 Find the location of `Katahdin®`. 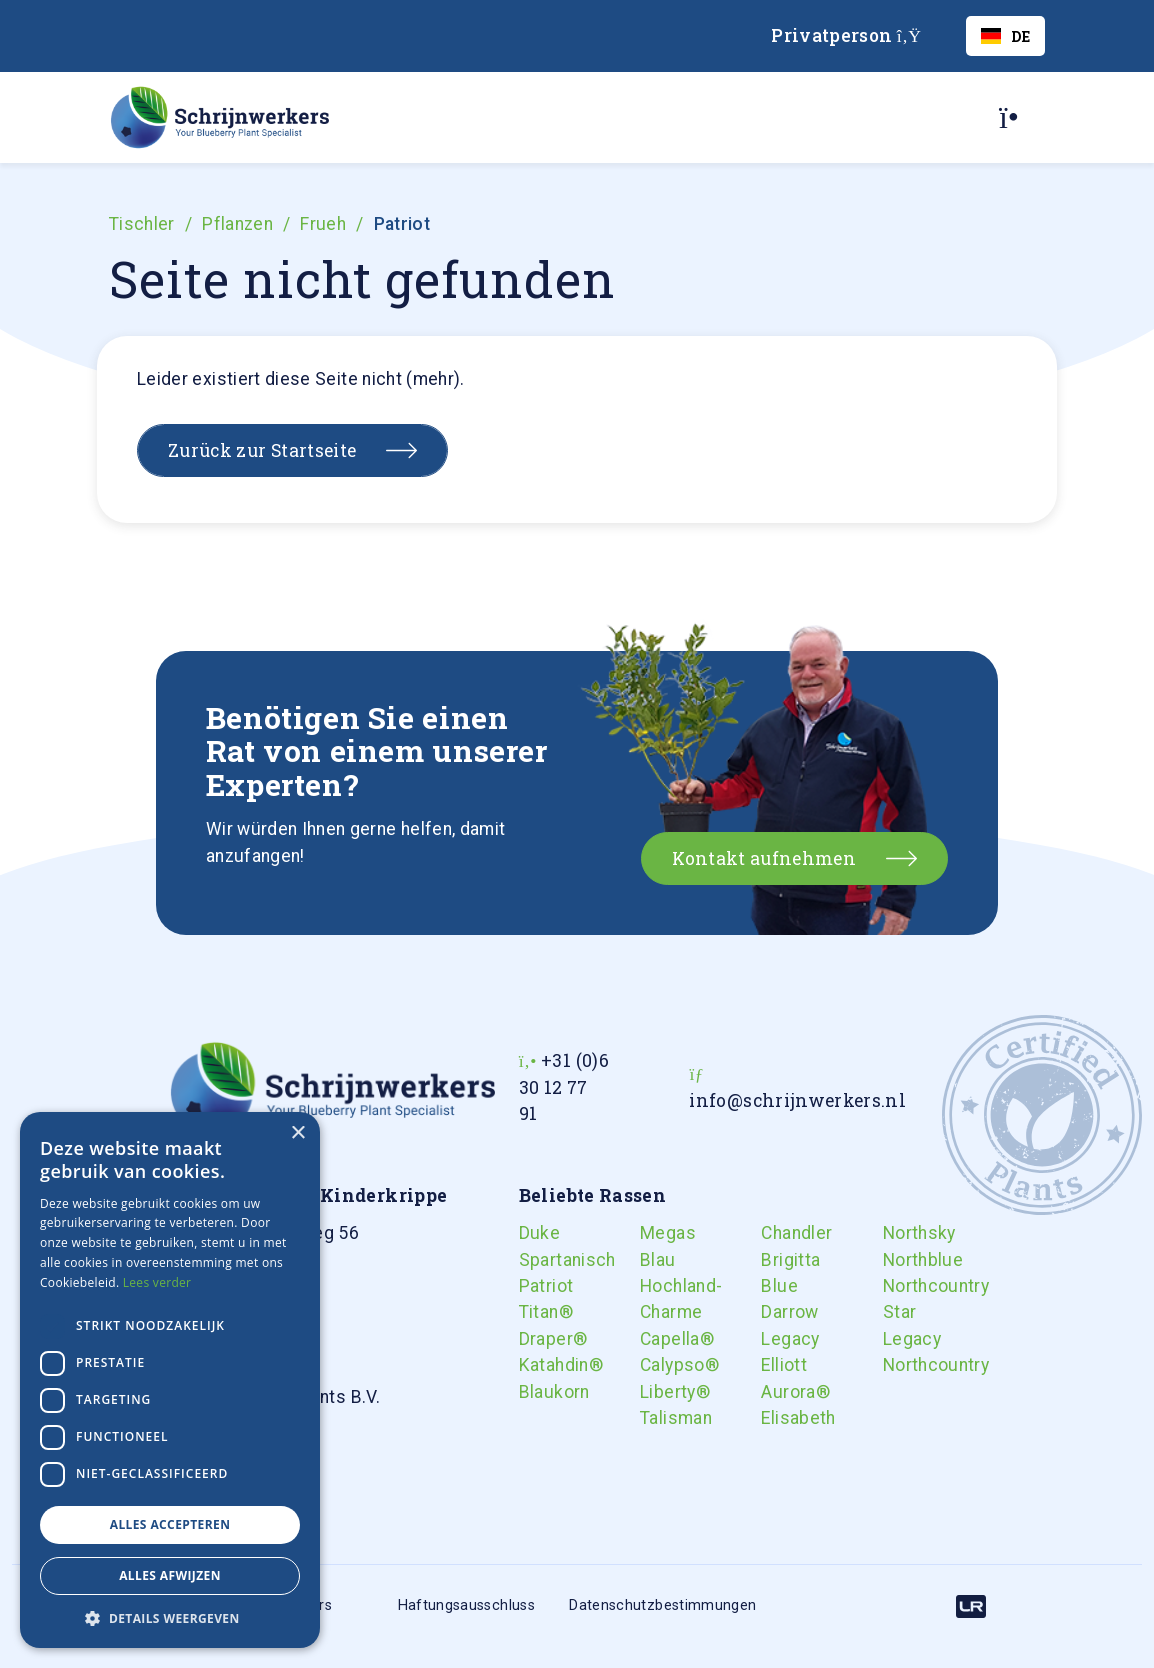

Katahdin® is located at coordinates (532, 1365).